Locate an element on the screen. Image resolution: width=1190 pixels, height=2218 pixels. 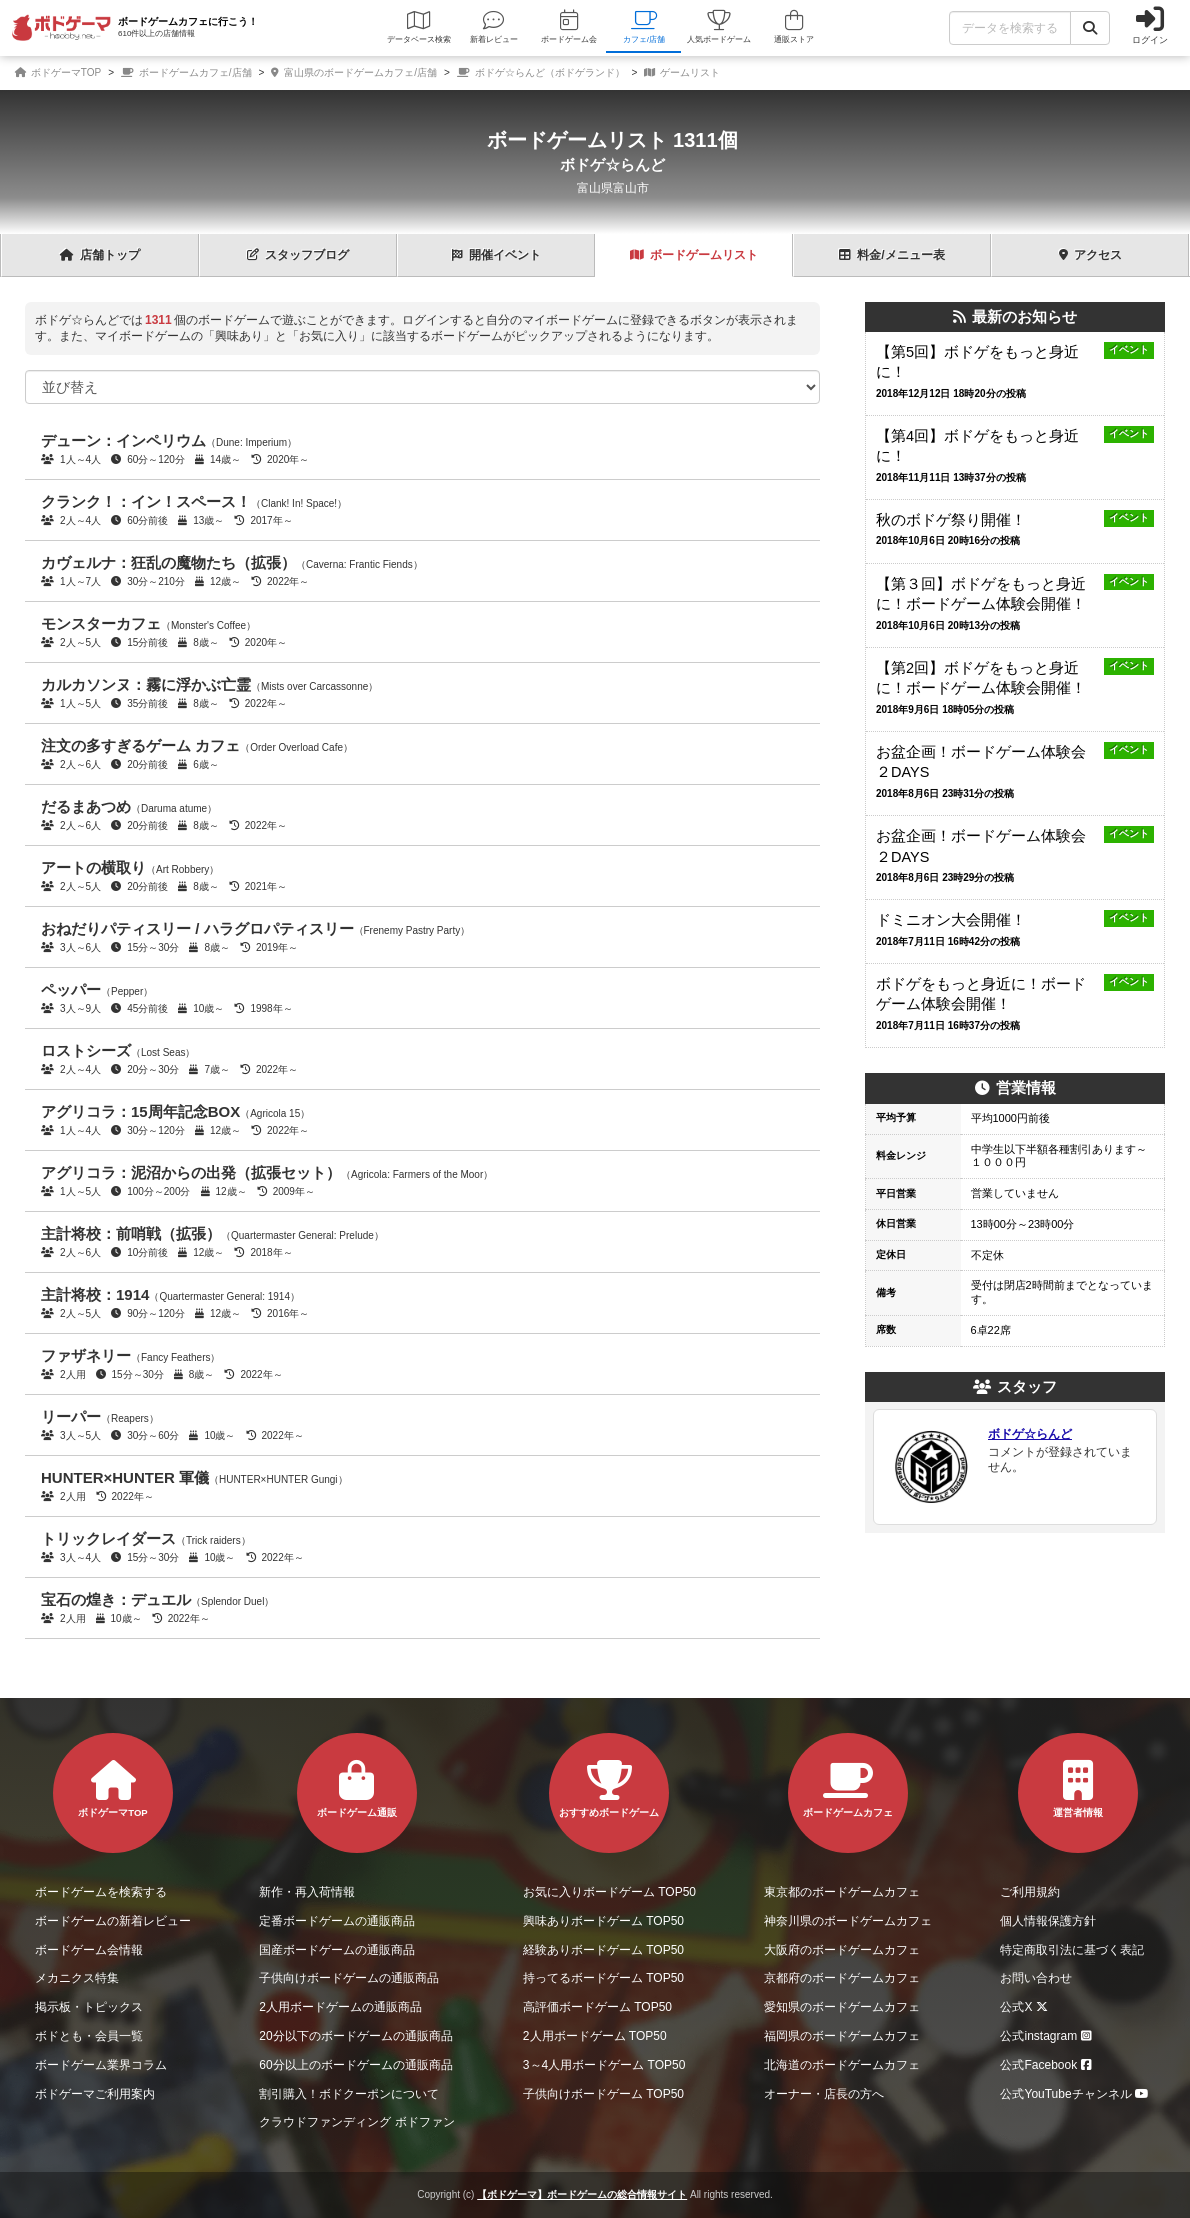
掲示板・トピックス is located at coordinates (89, 2007).